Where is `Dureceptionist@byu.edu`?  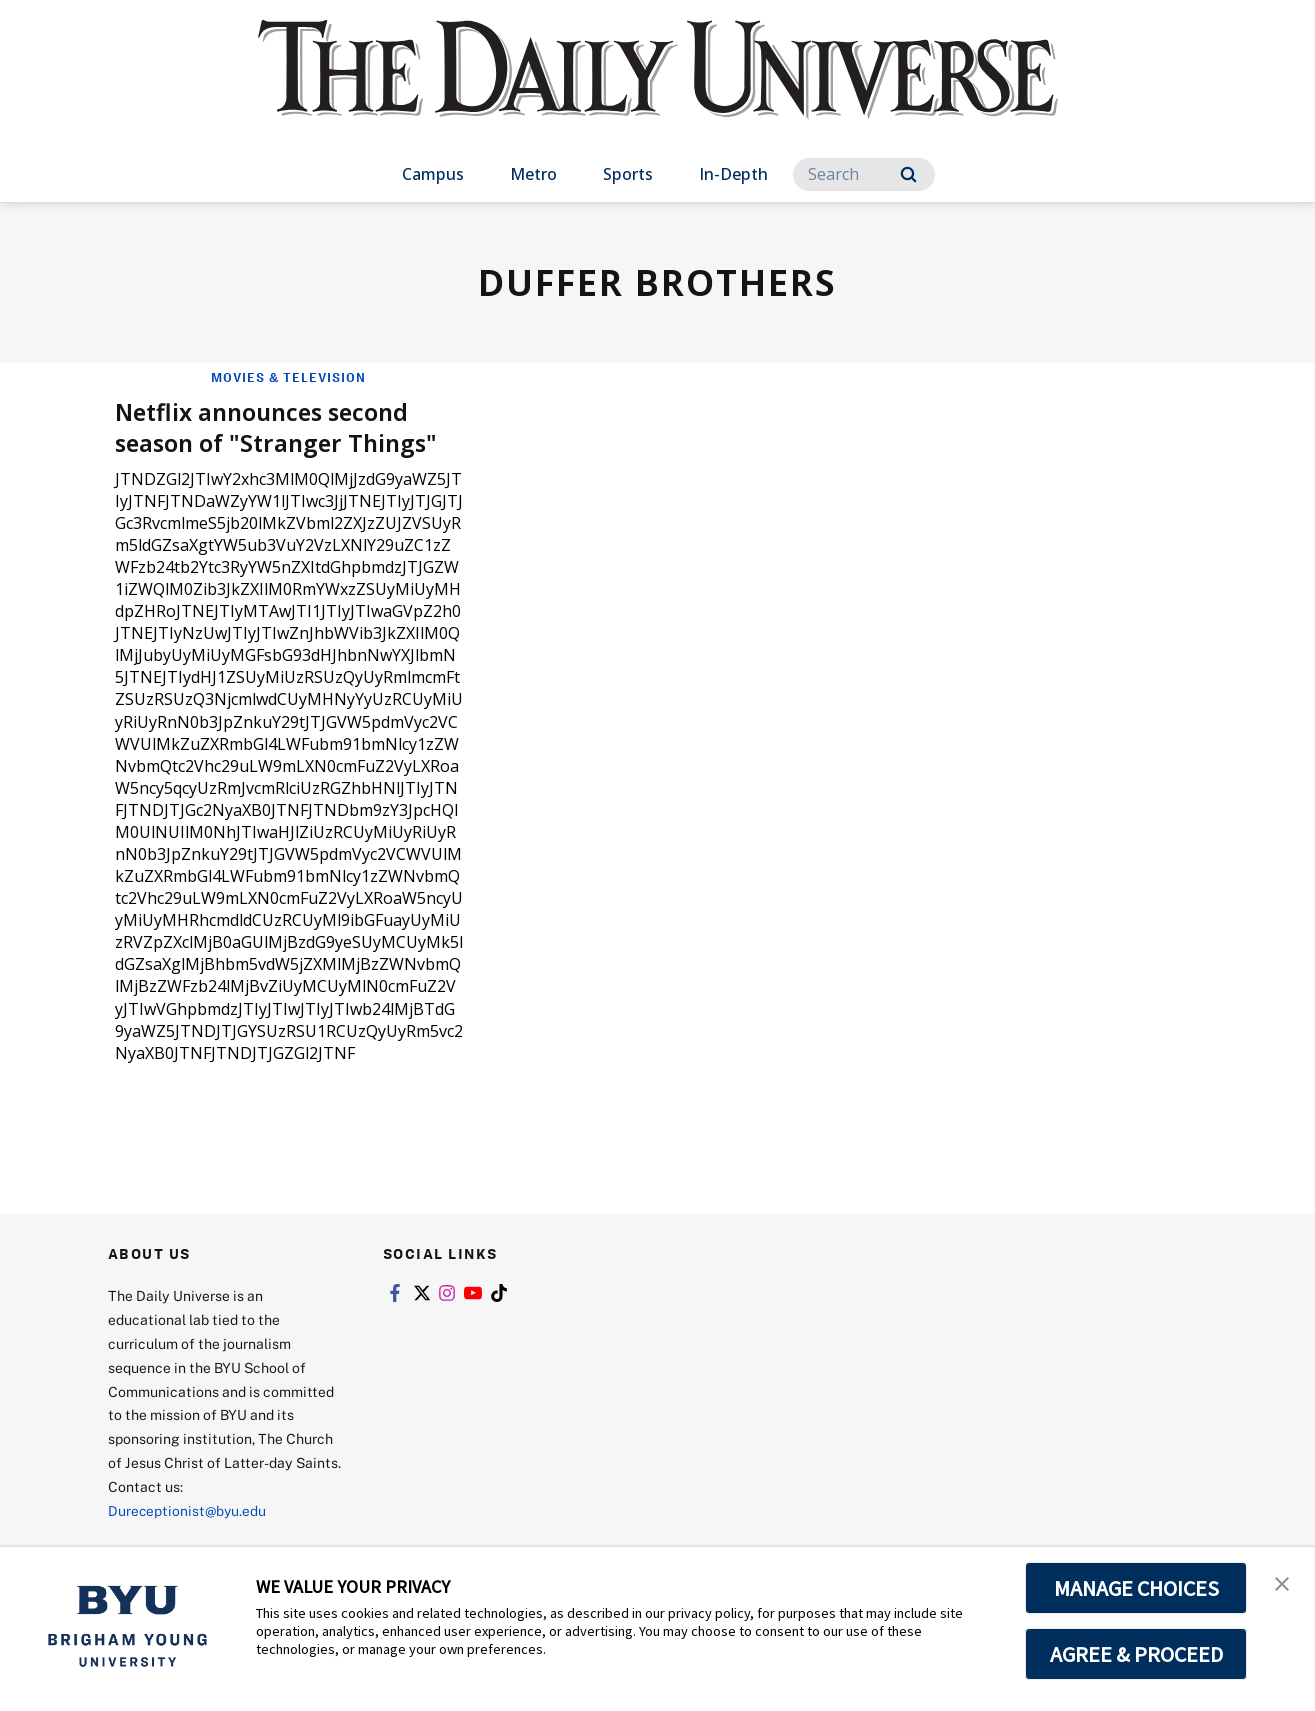
Dureceptionist@byu.edu is located at coordinates (188, 1510).